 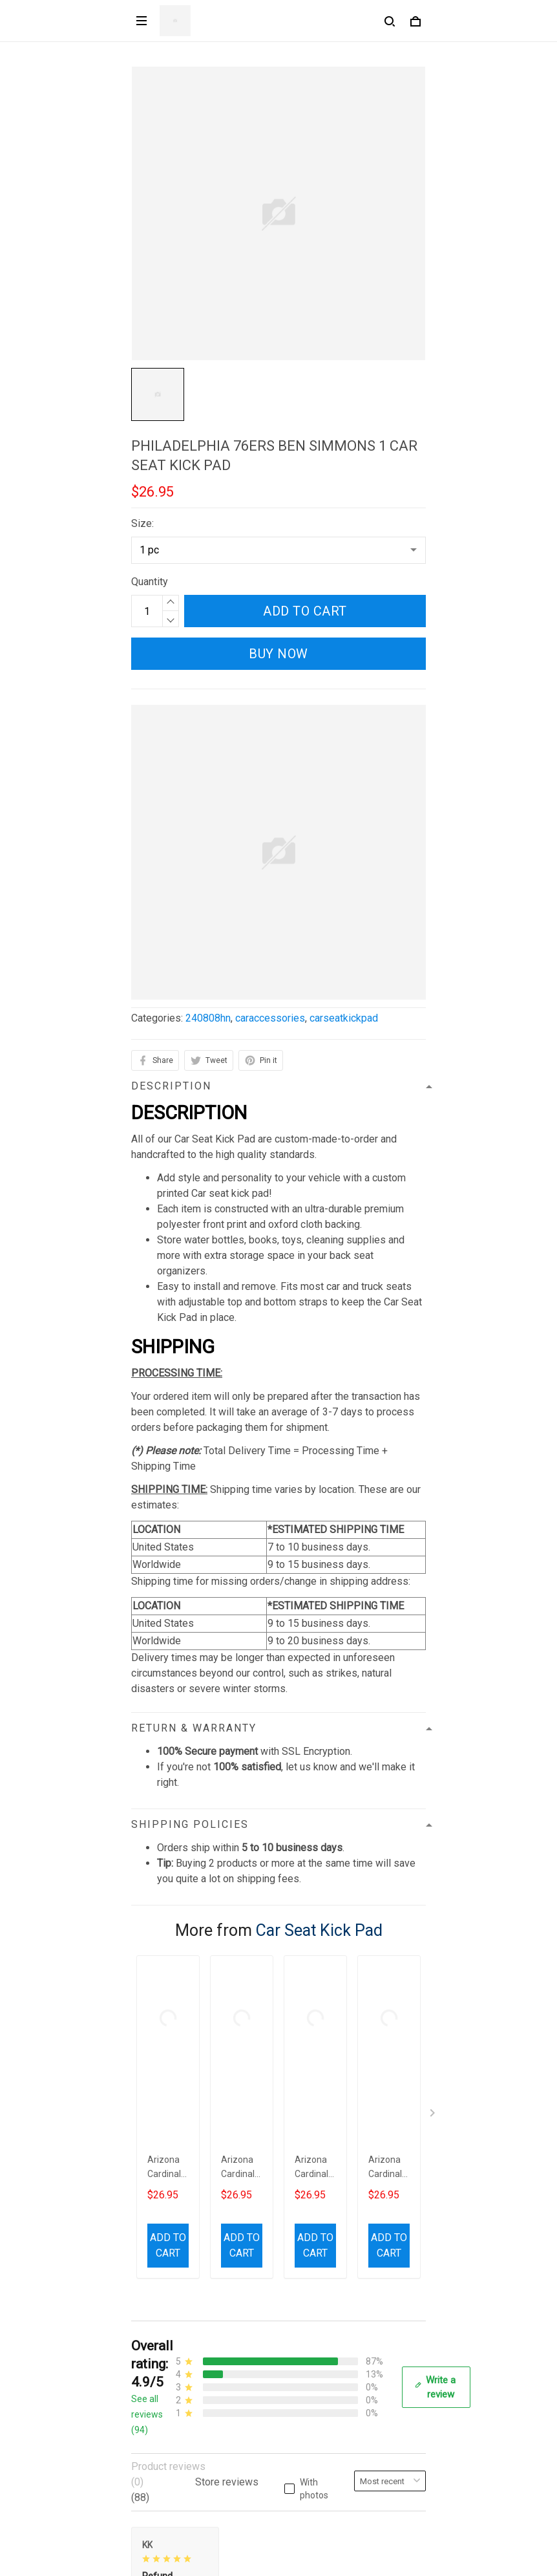 What do you see at coordinates (162, 2237) in the screenshot?
I see `Privacy policy` at bounding box center [162, 2237].